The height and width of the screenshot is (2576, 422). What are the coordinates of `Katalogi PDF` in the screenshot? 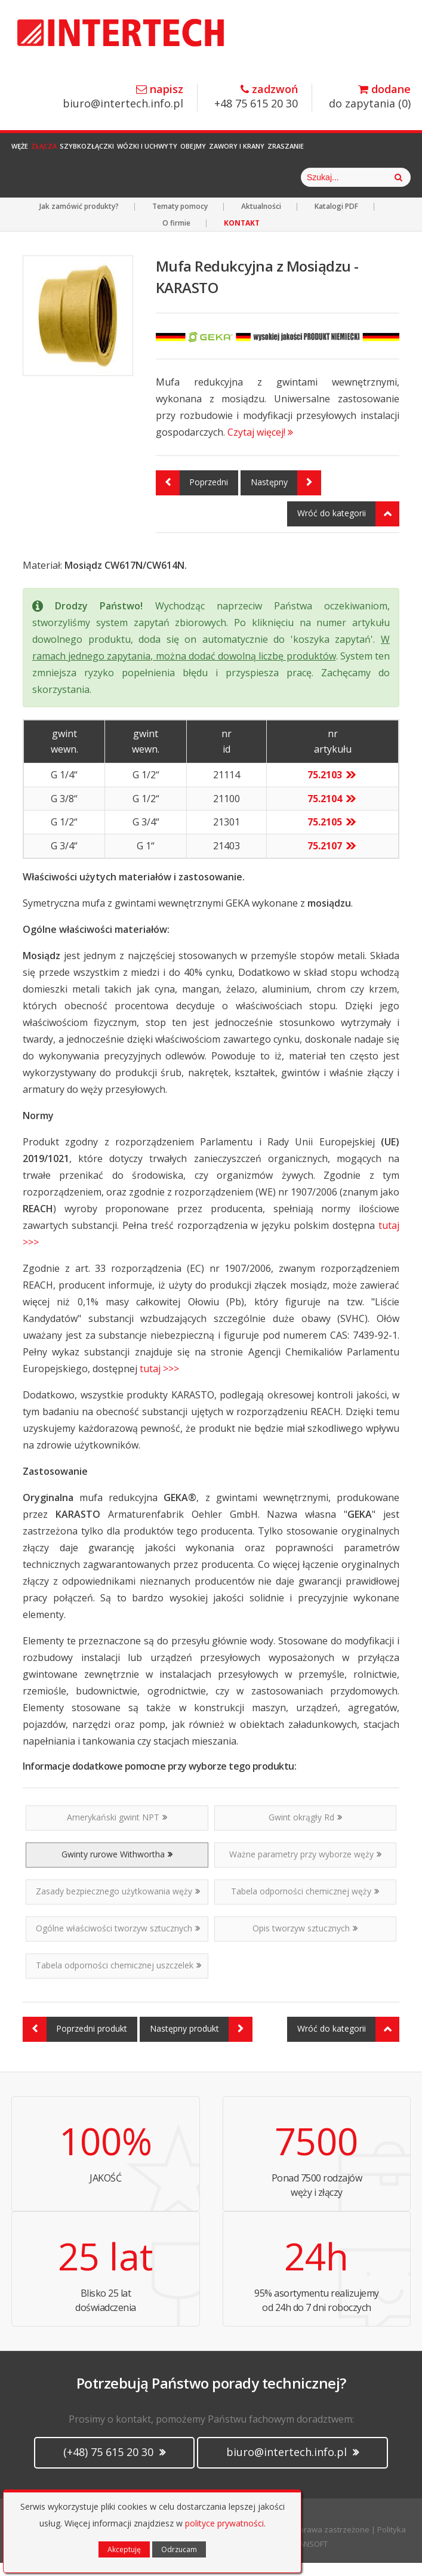 It's located at (336, 219).